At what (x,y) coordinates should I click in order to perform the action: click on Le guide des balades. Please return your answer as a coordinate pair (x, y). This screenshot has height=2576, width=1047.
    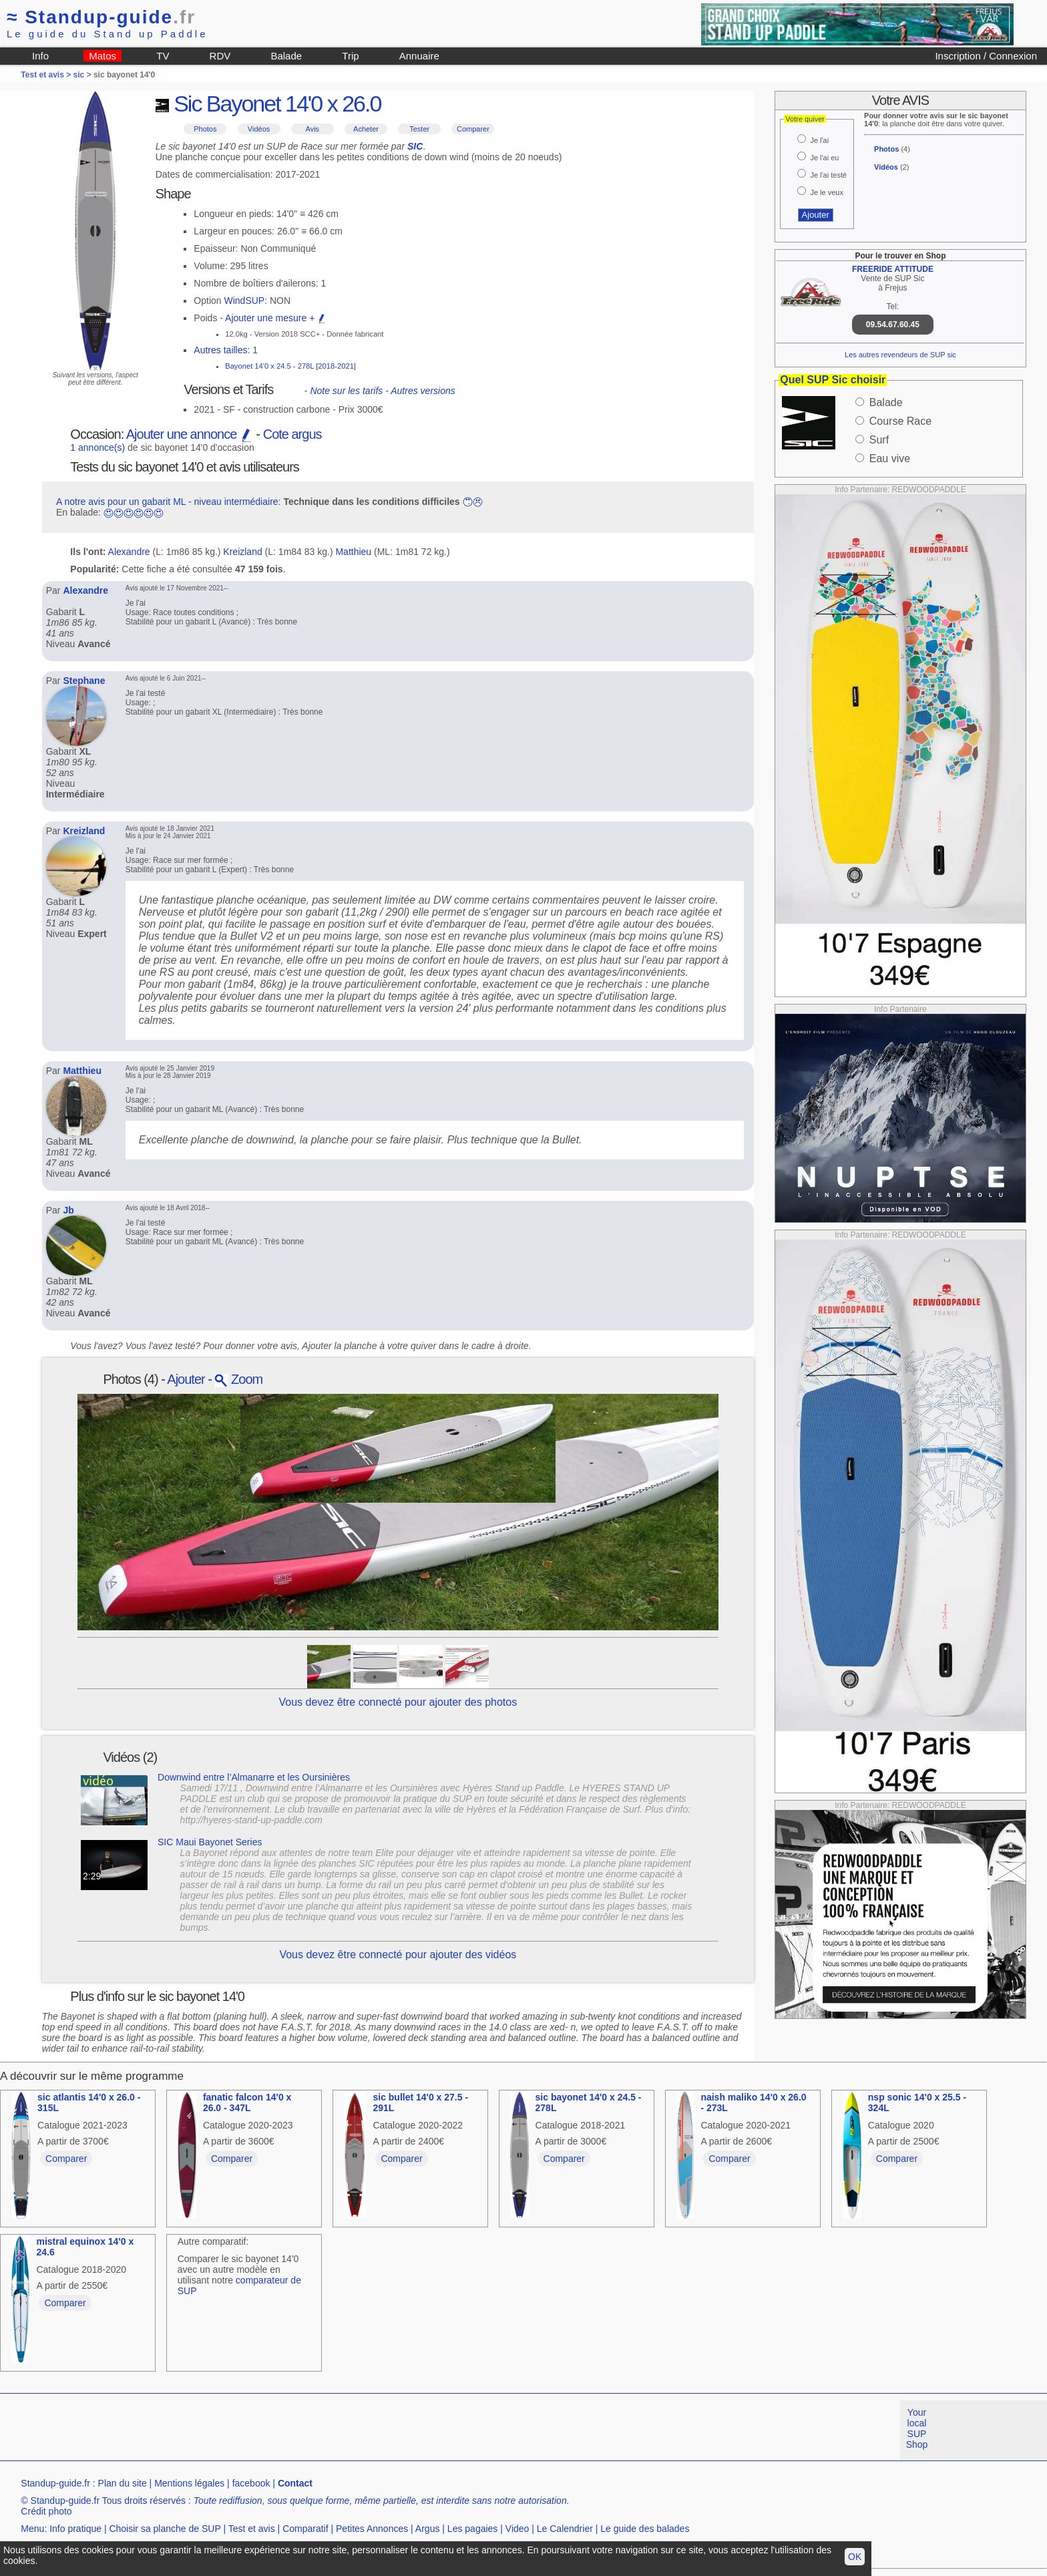
    Looking at the image, I should click on (644, 2528).